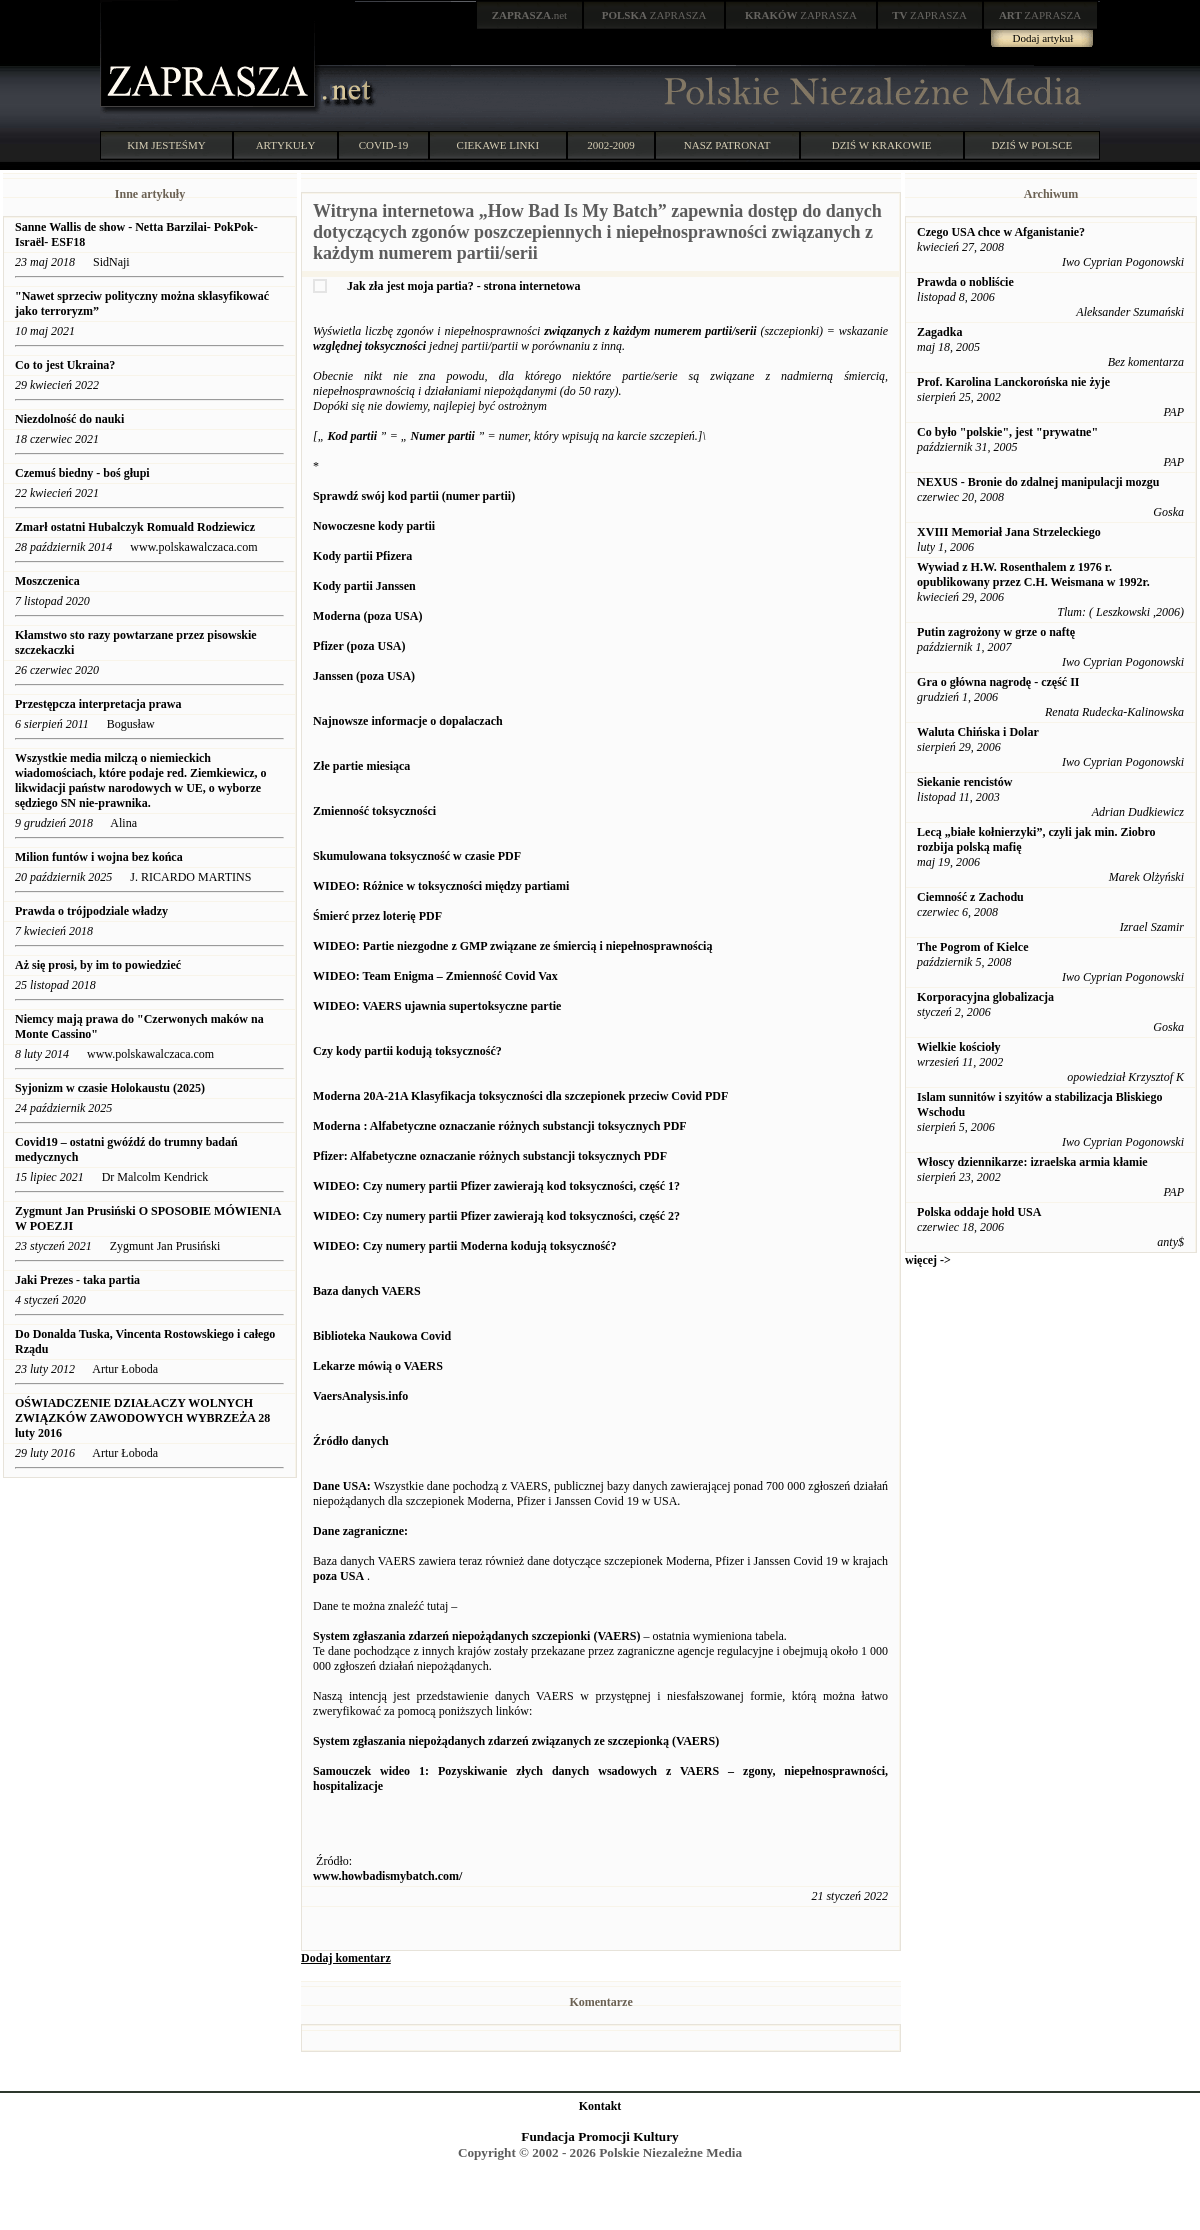 Image resolution: width=1200 pixels, height=2230 pixels. Describe the element at coordinates (1001, 232) in the screenshot. I see `Czego USA chce w Afganistanie?` at that location.